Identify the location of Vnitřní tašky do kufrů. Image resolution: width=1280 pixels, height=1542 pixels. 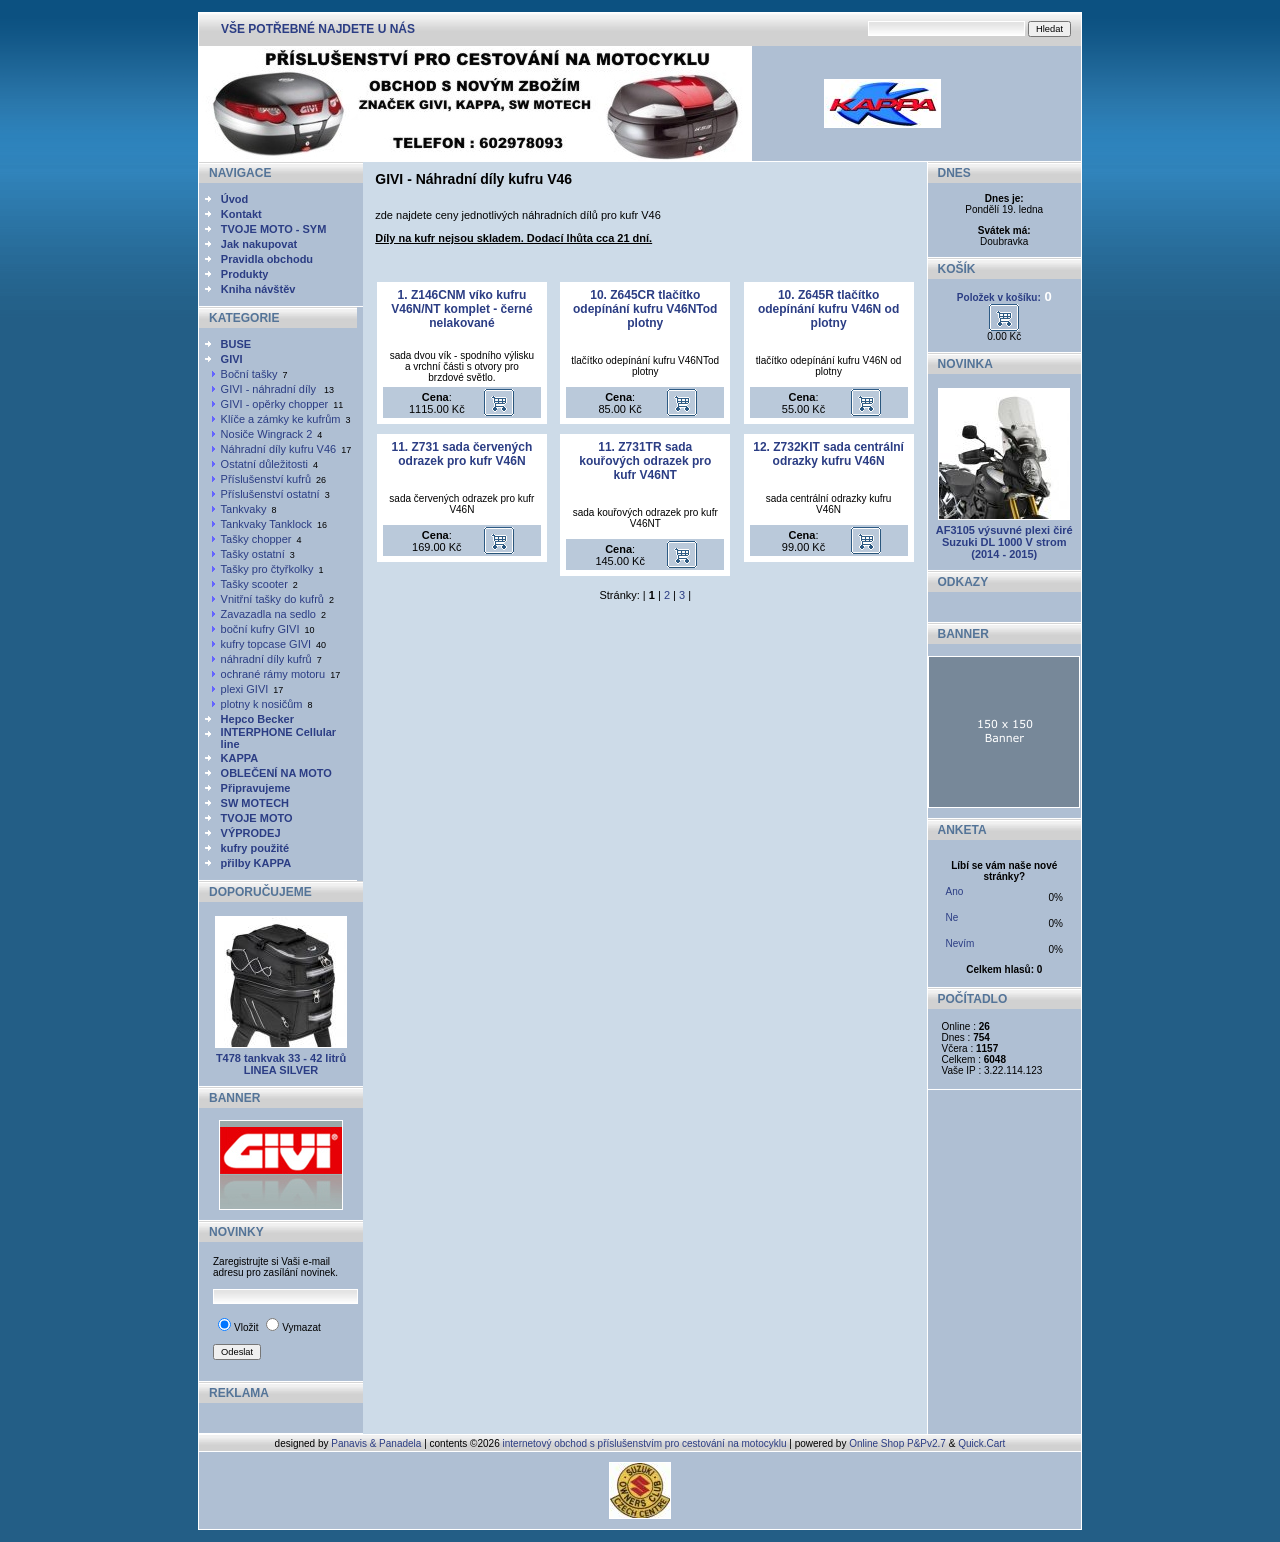
(272, 599).